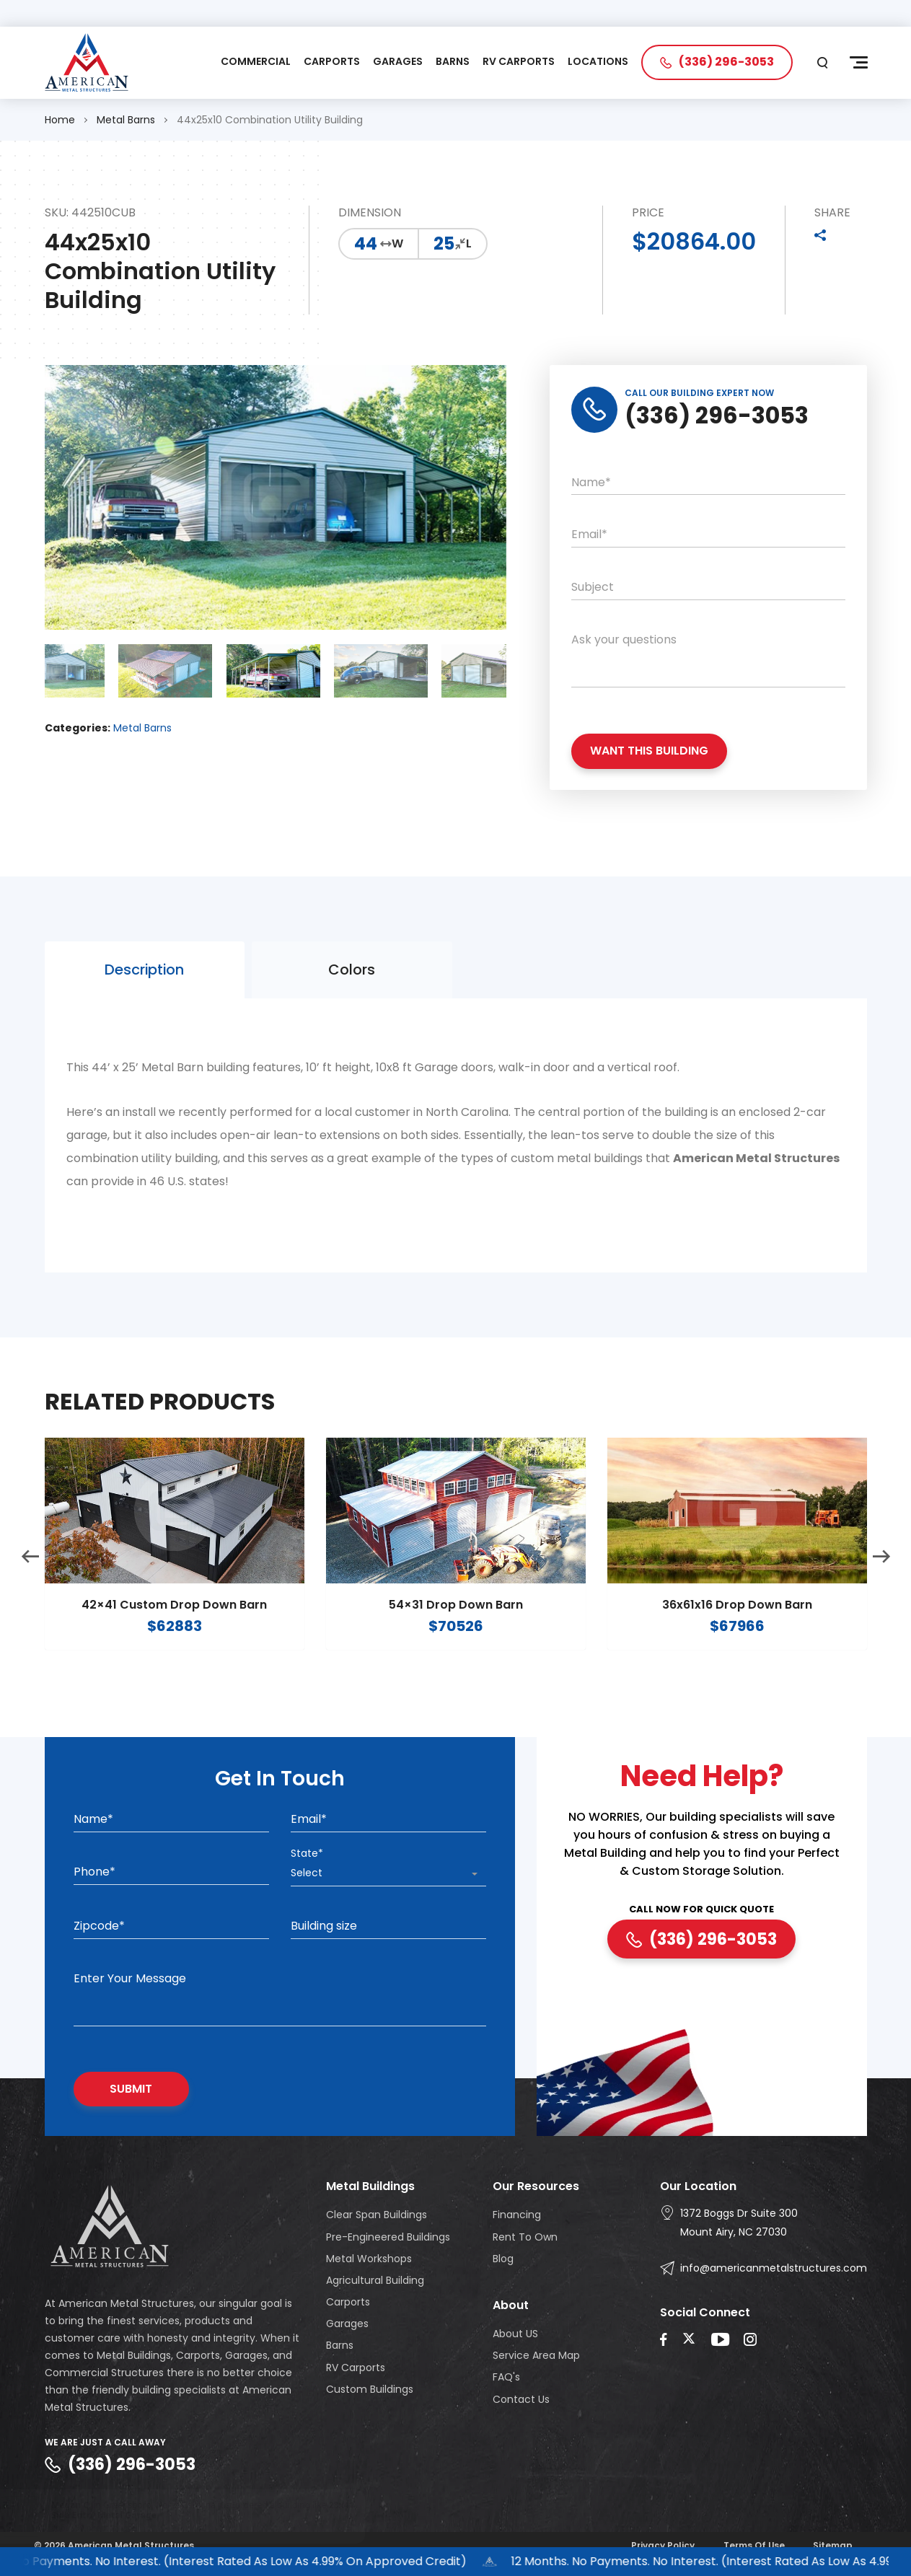 Image resolution: width=911 pixels, height=2576 pixels. I want to click on 36x61x16 Drop Down Barn, so click(737, 1635).